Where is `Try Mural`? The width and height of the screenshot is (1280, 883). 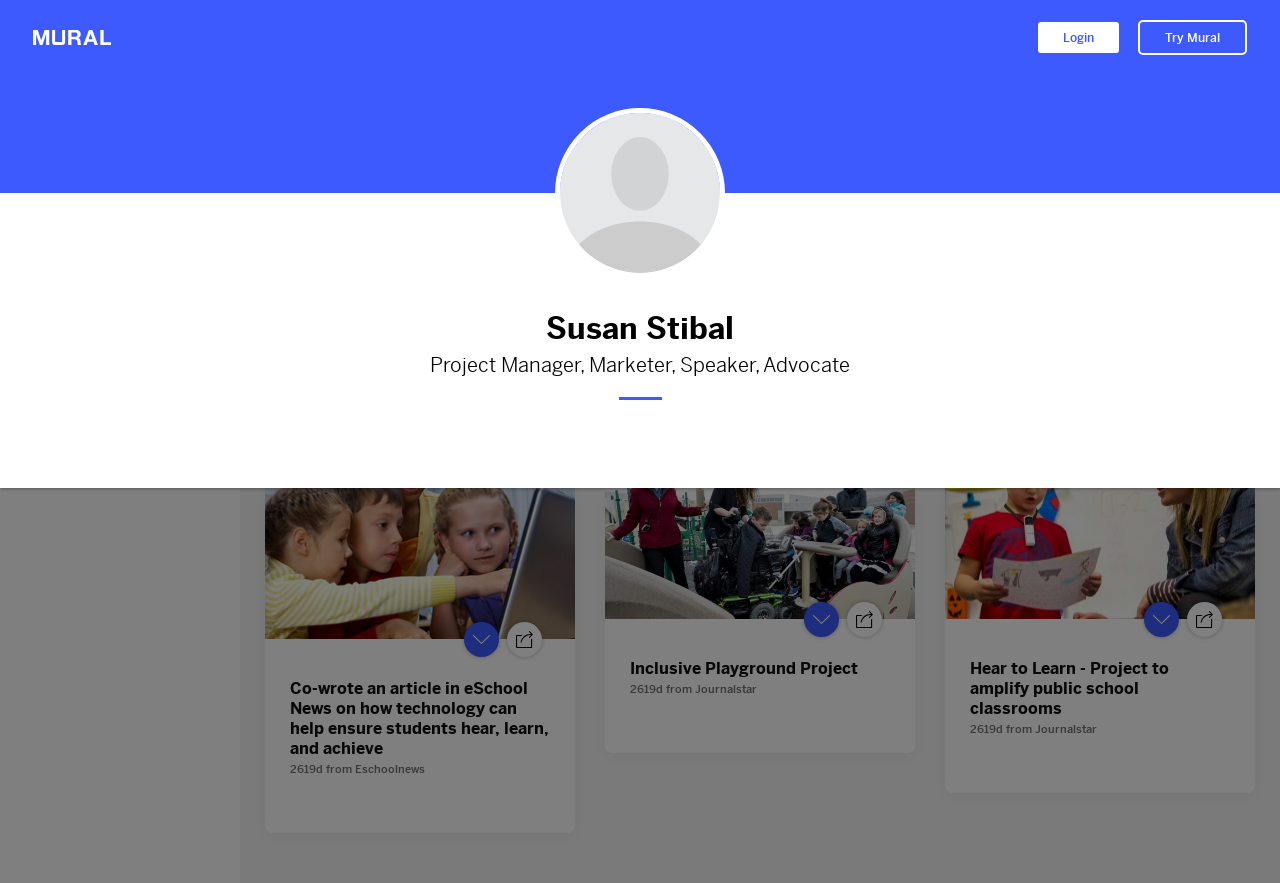 Try Mural is located at coordinates (1192, 38).